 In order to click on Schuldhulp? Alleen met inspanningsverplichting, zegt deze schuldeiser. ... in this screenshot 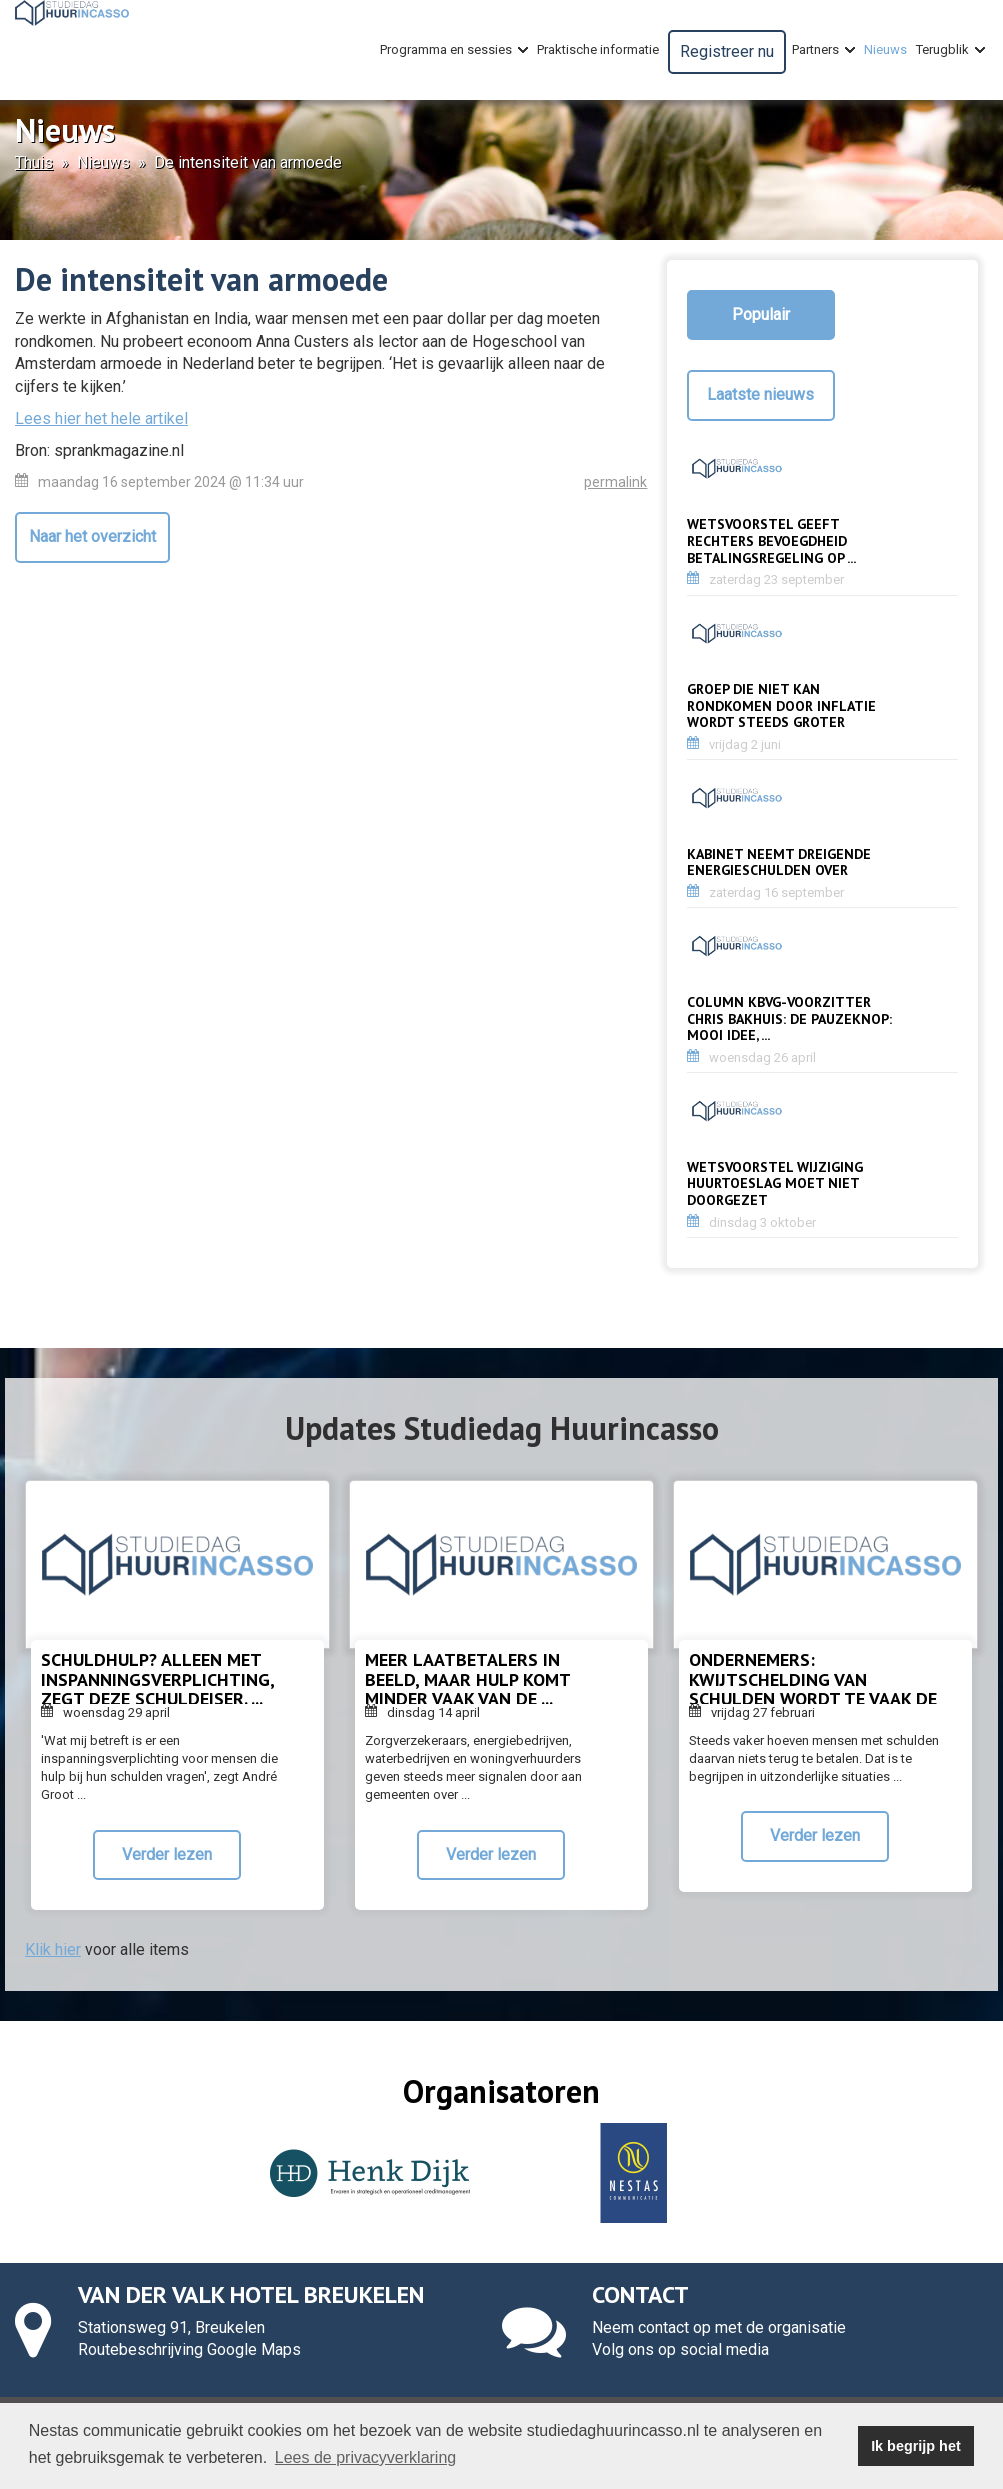, I will do `click(157, 1679)`.